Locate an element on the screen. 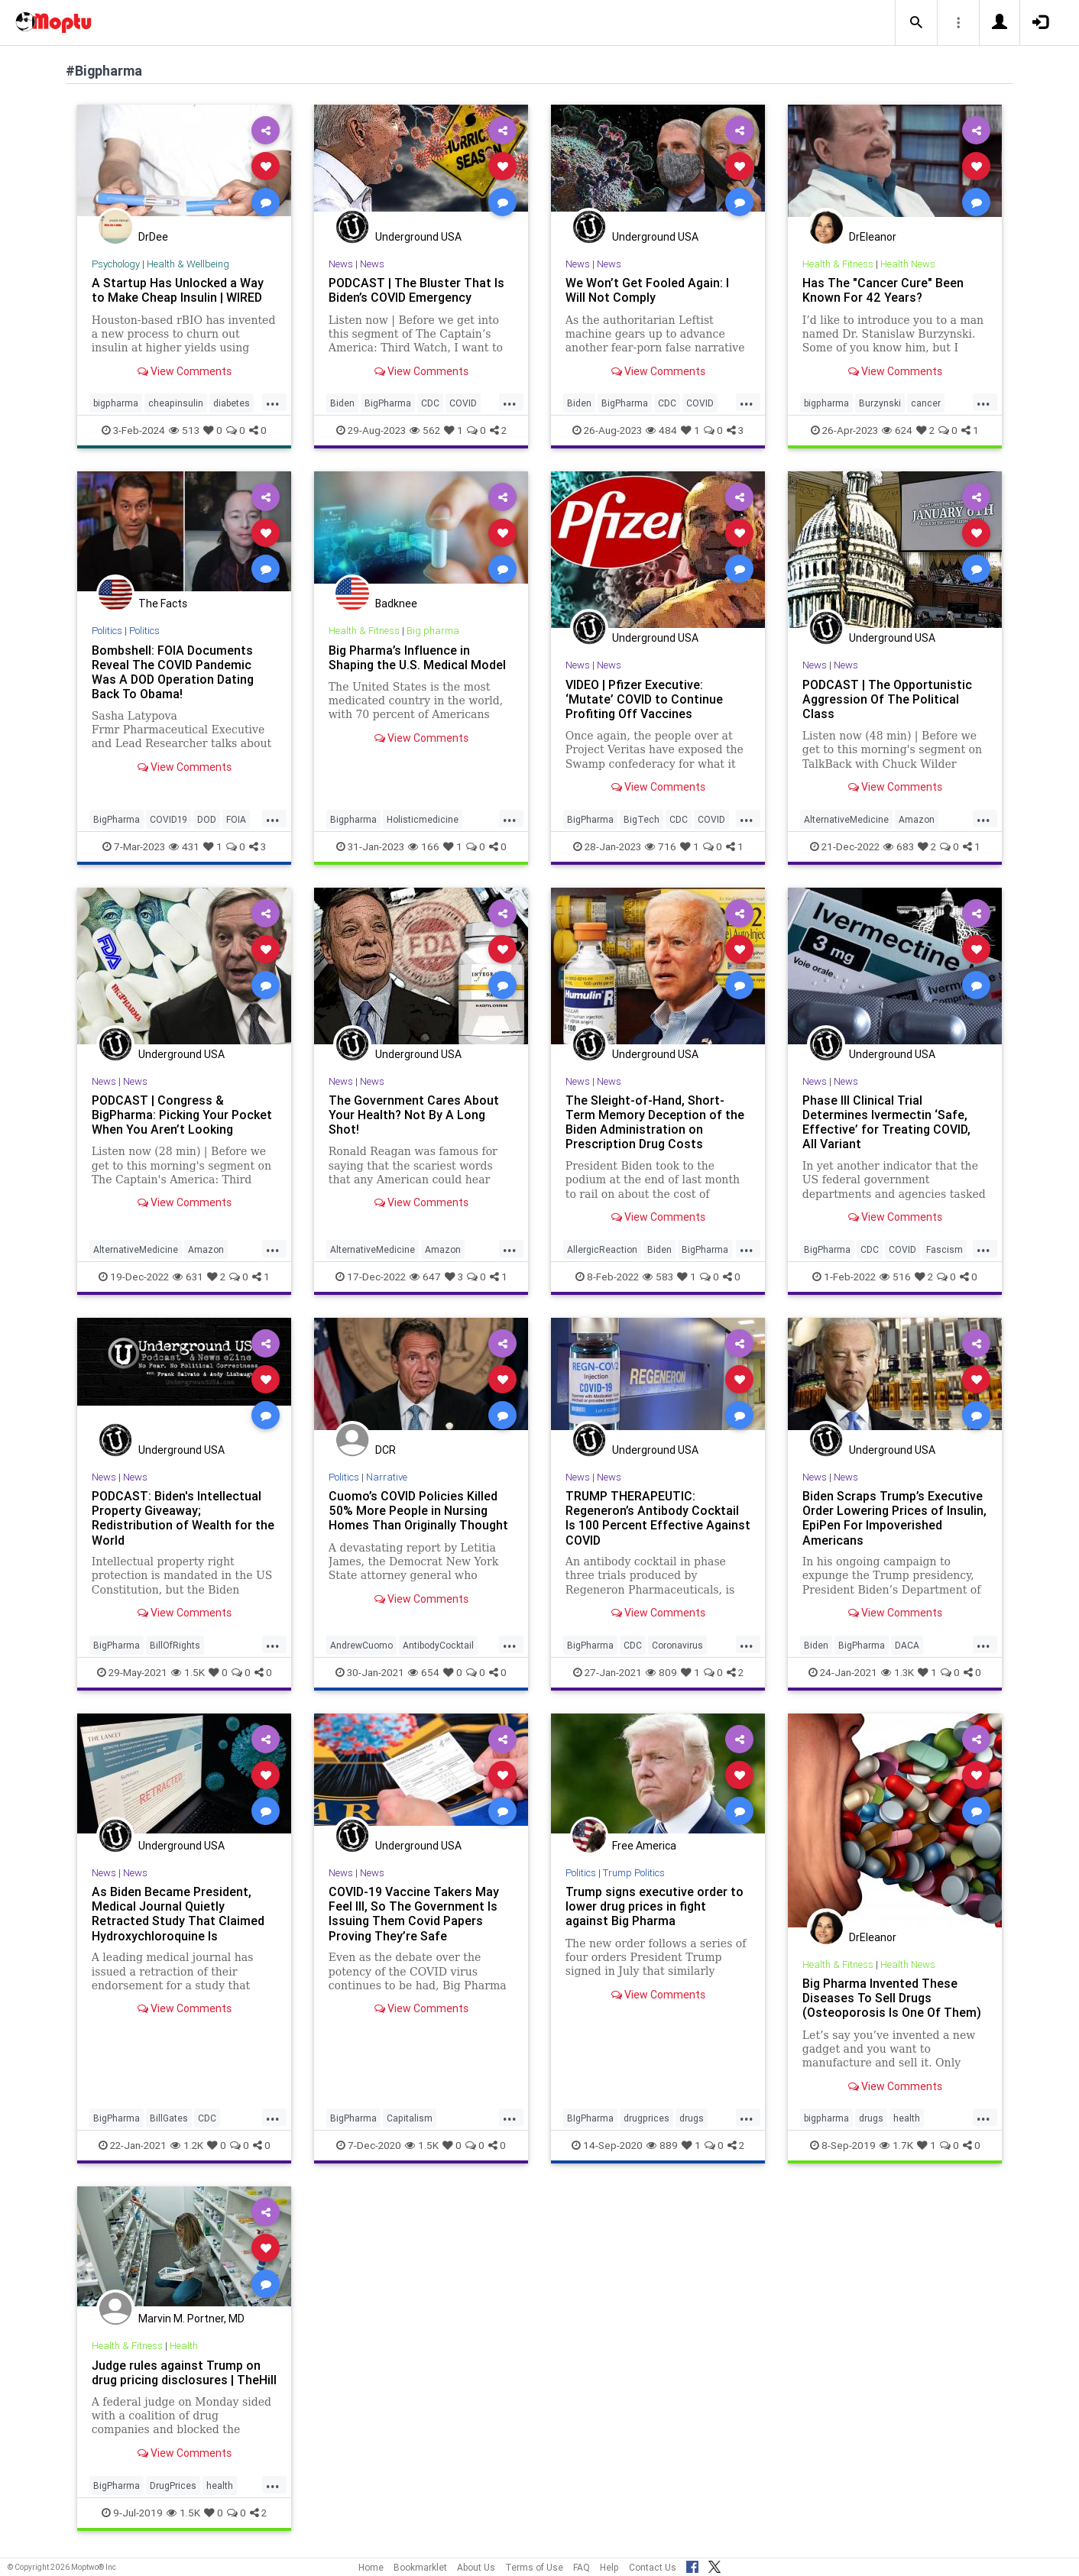 The width and height of the screenshot is (1079, 2576). DCR is located at coordinates (385, 1450).